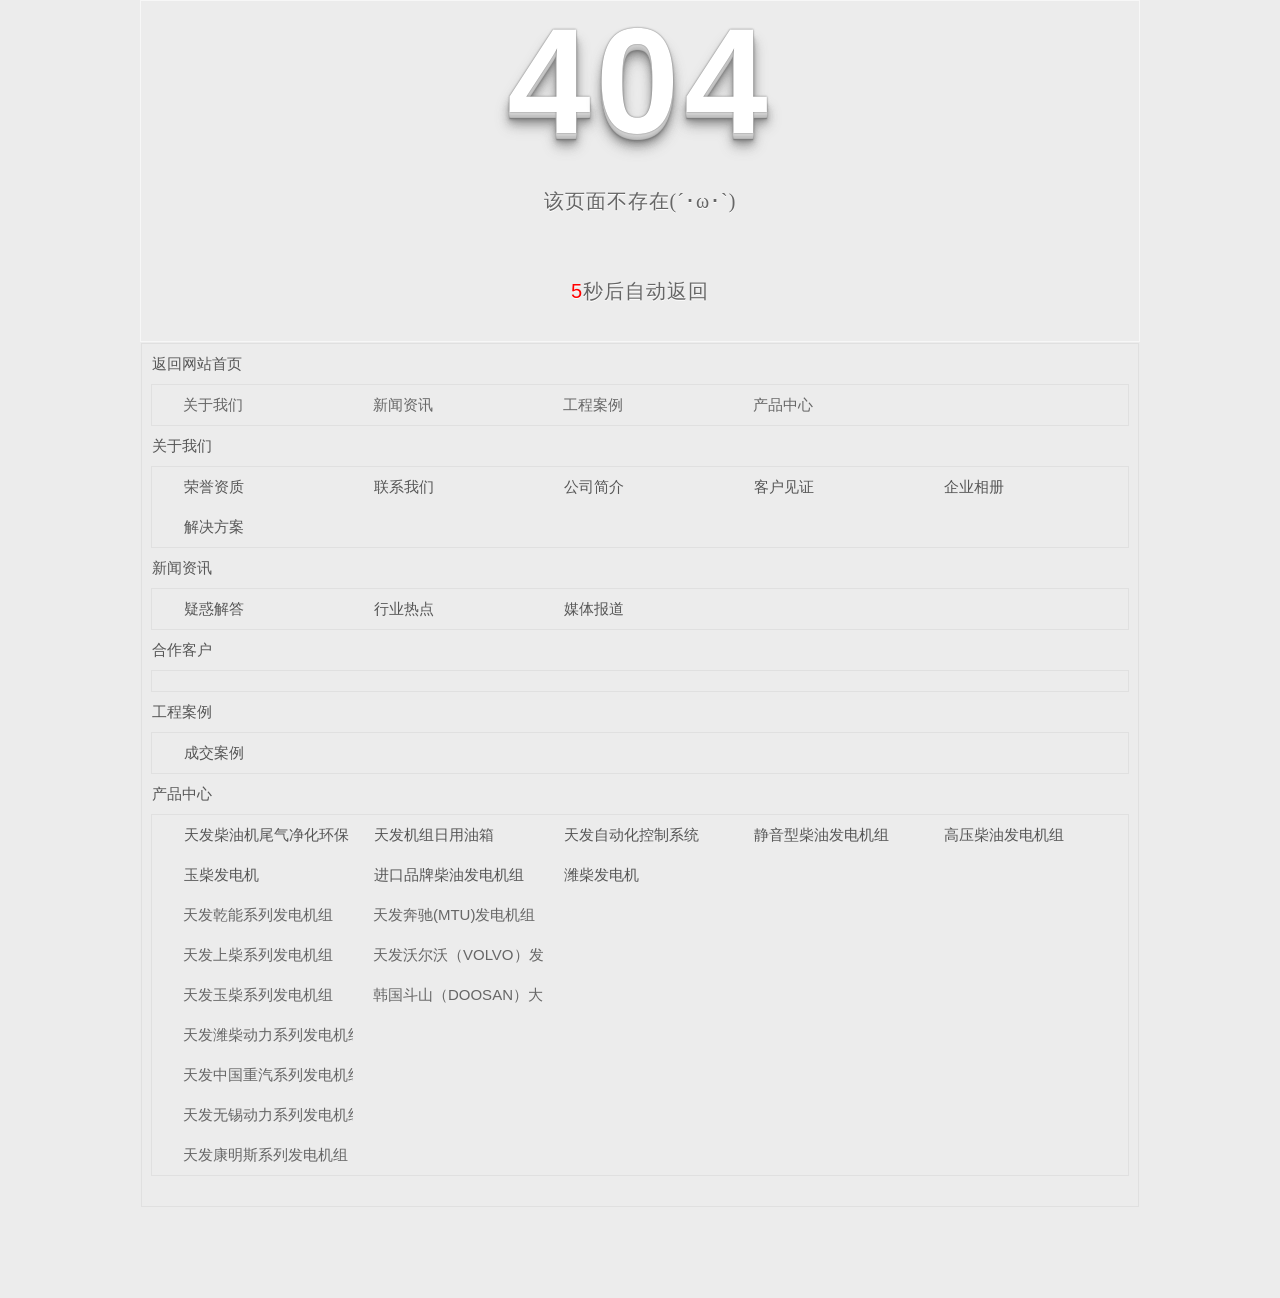 Image resolution: width=1280 pixels, height=1298 pixels. I want to click on 新闻资讯, so click(403, 404).